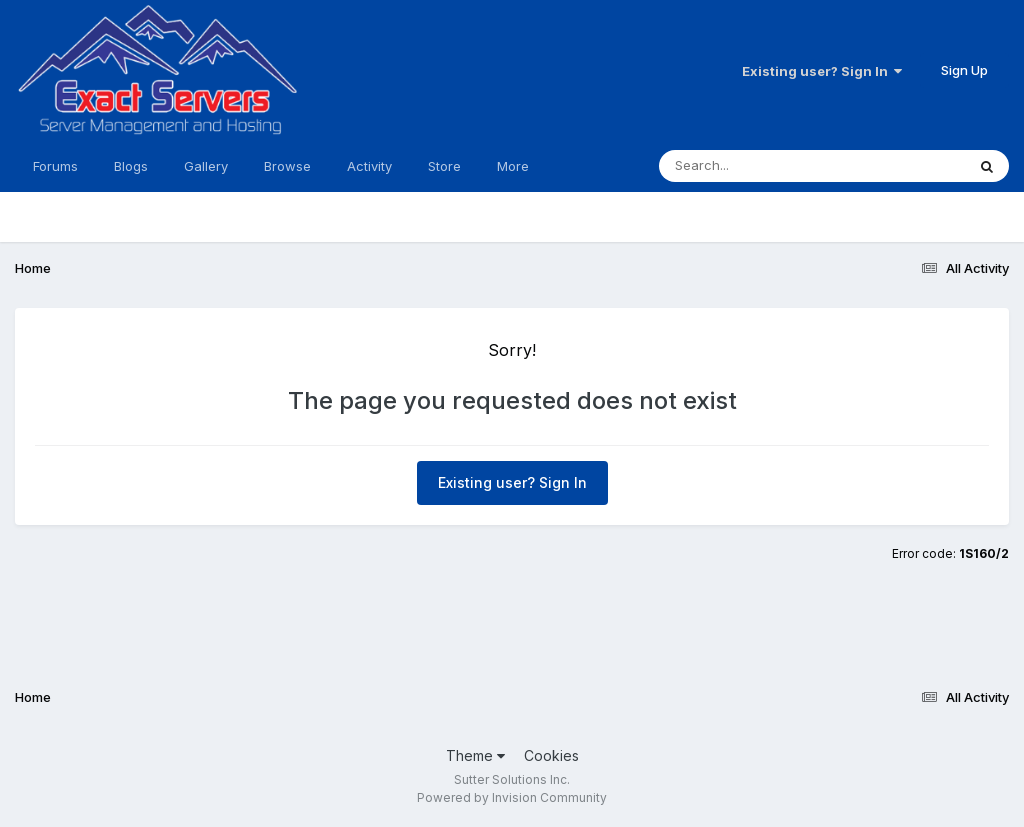  What do you see at coordinates (444, 166) in the screenshot?
I see `Store` at bounding box center [444, 166].